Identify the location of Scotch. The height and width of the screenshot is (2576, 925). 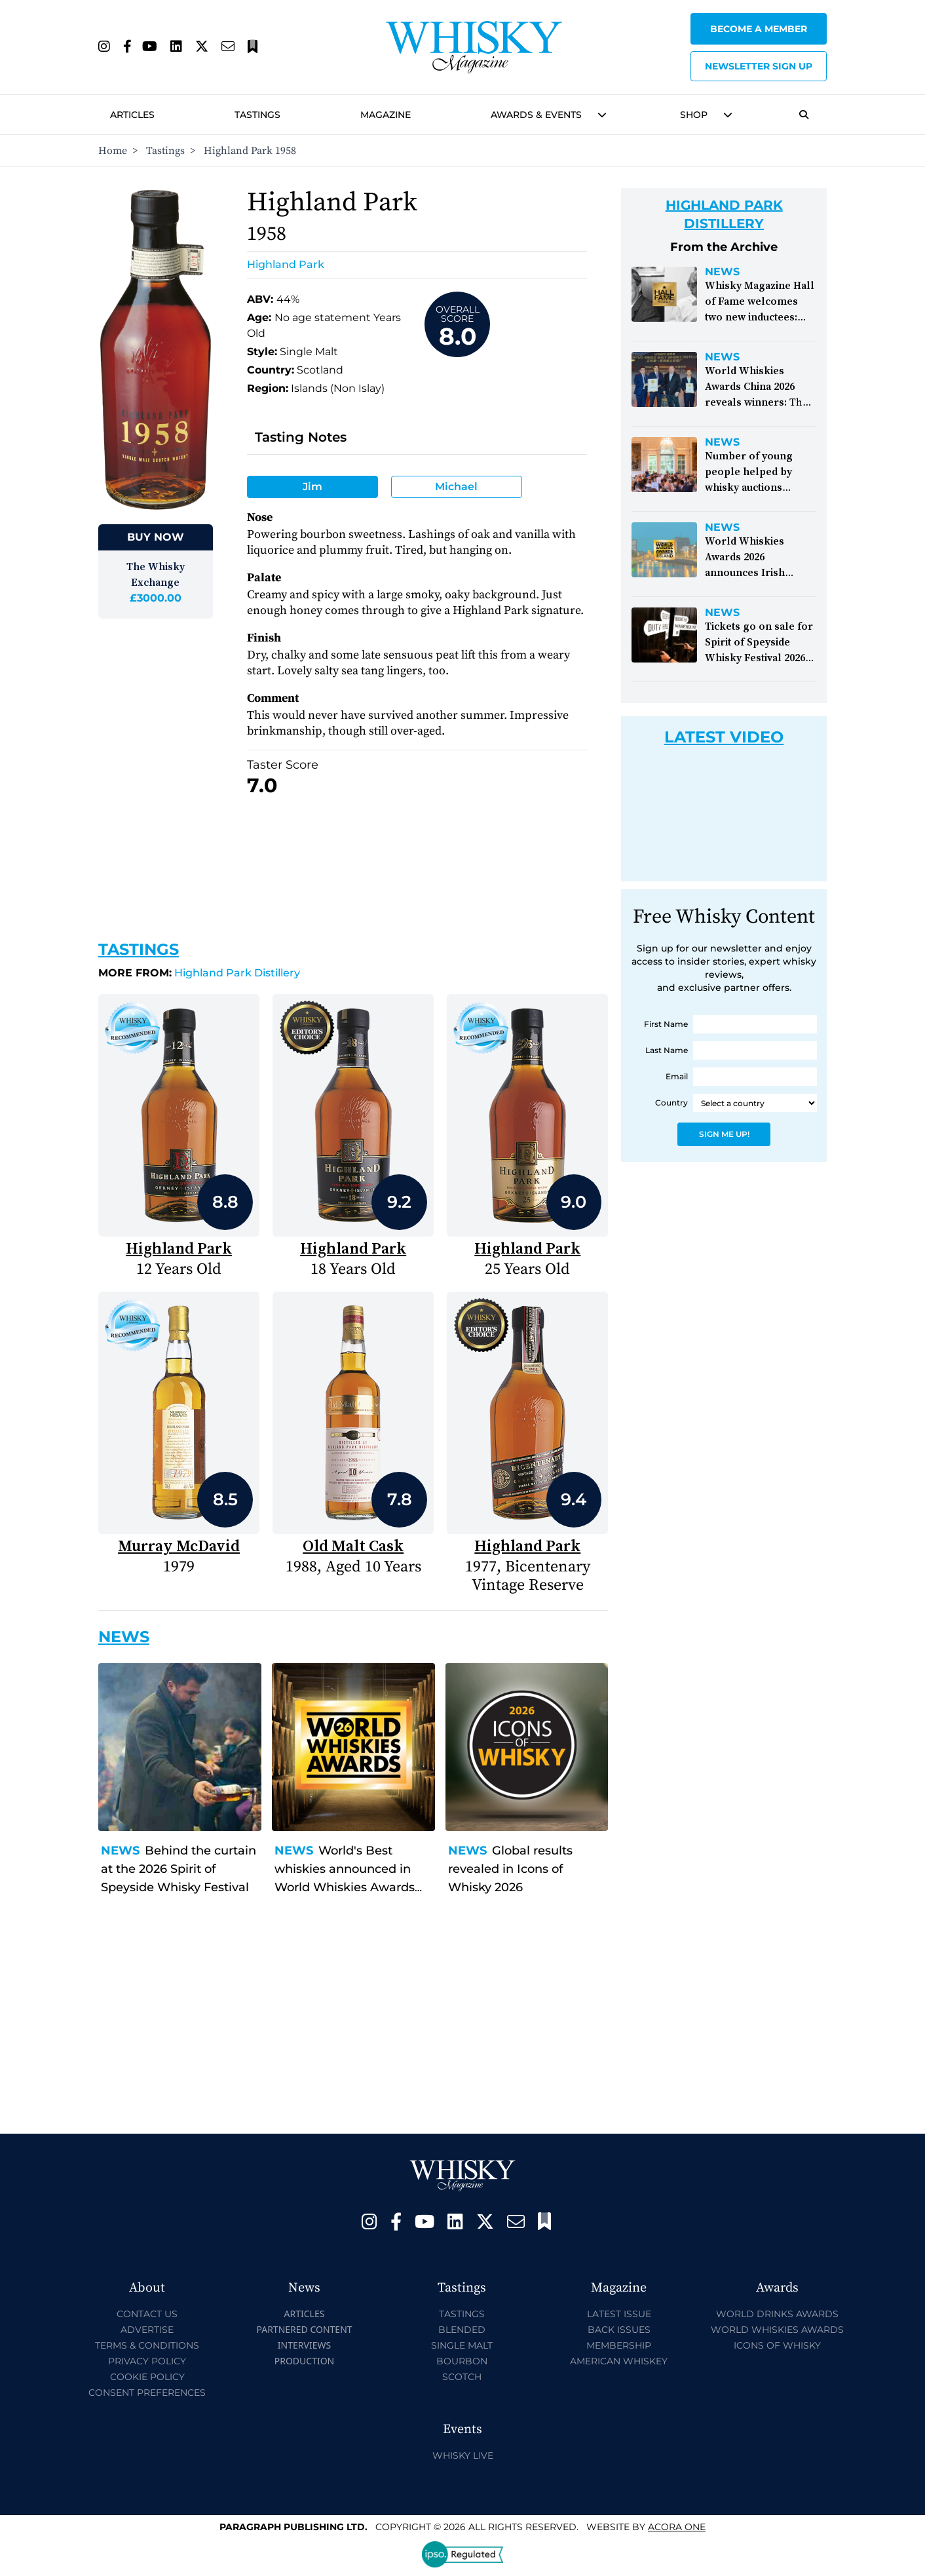
(461, 2377).